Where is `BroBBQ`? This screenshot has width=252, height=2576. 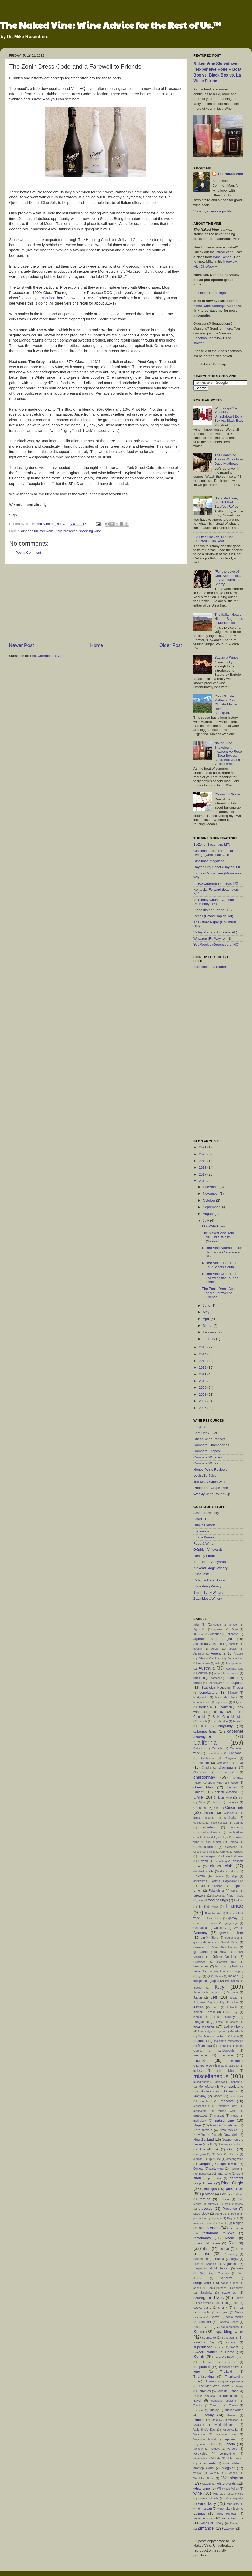
BroBBQ is located at coordinates (199, 1519).